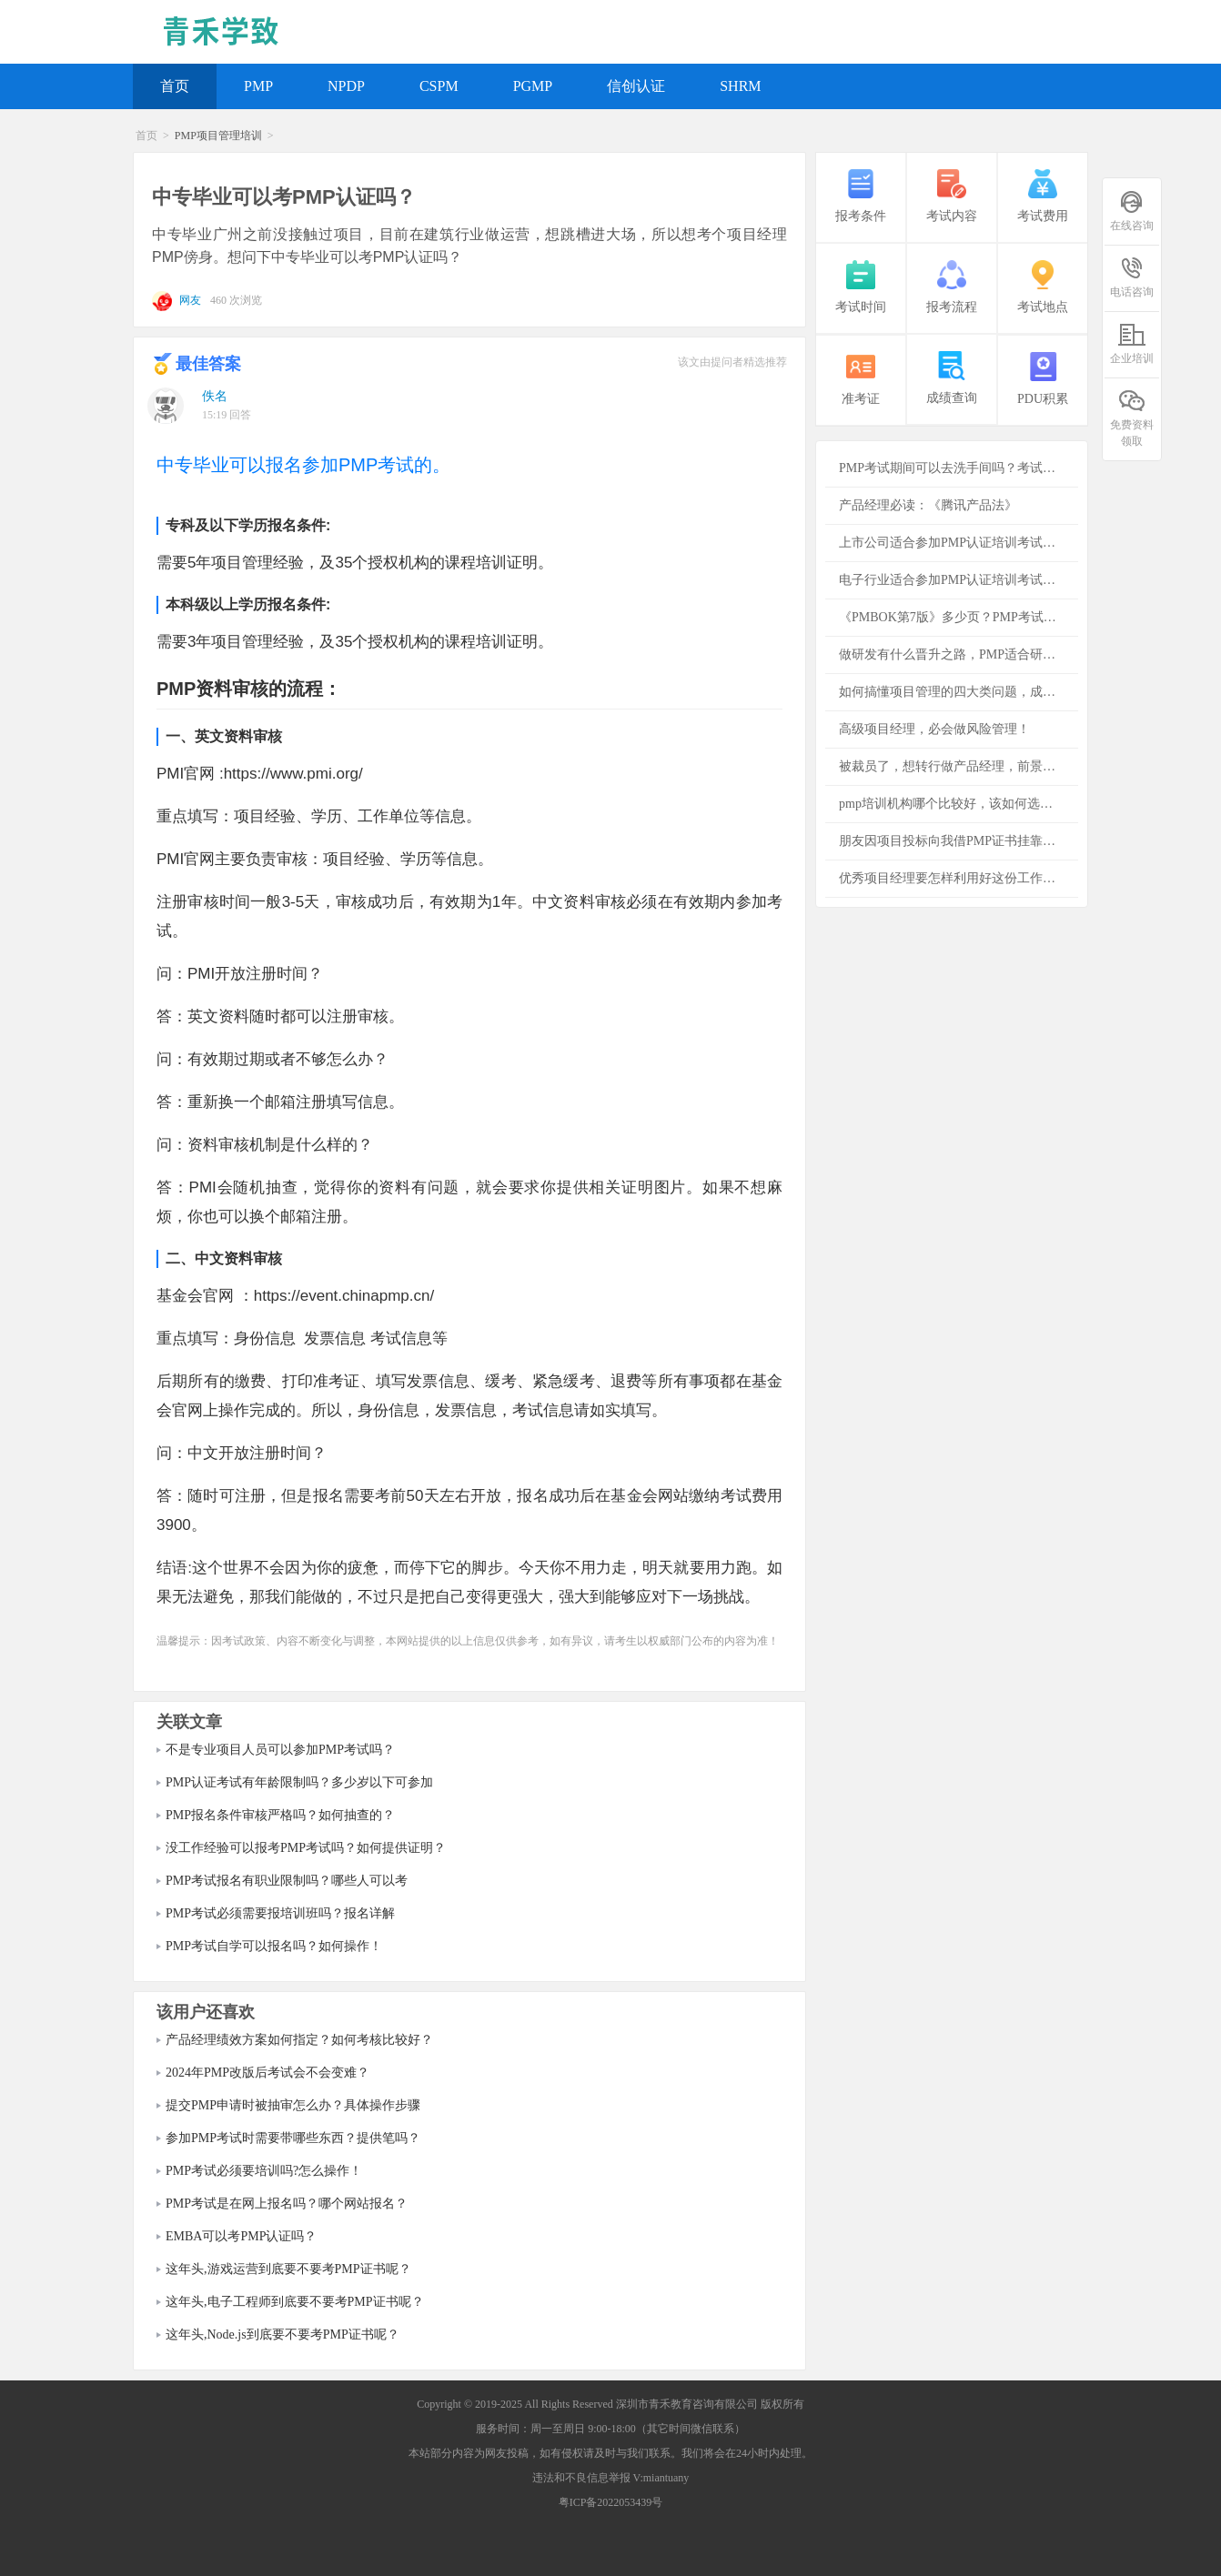  What do you see at coordinates (264, 2171) in the screenshot?
I see `PMP考试必须要培训吗?怎么操作！` at bounding box center [264, 2171].